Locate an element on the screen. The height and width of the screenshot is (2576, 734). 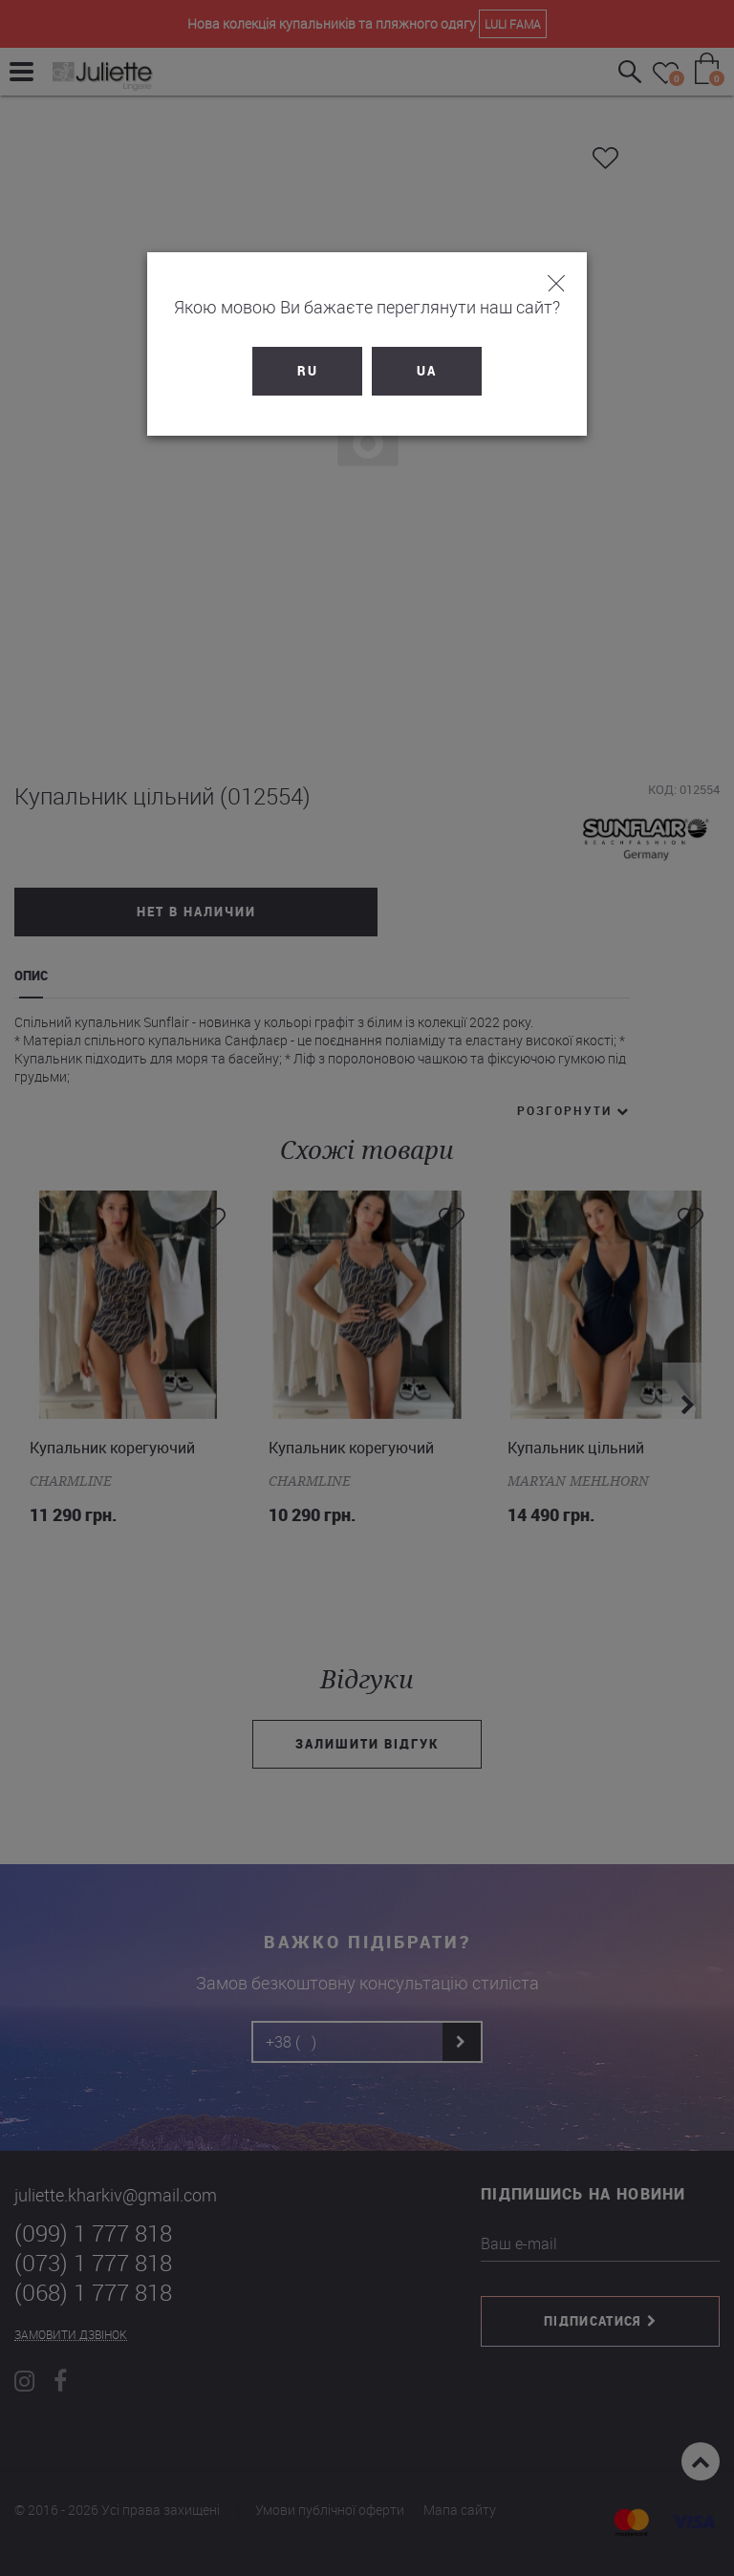
RU is located at coordinates (307, 370).